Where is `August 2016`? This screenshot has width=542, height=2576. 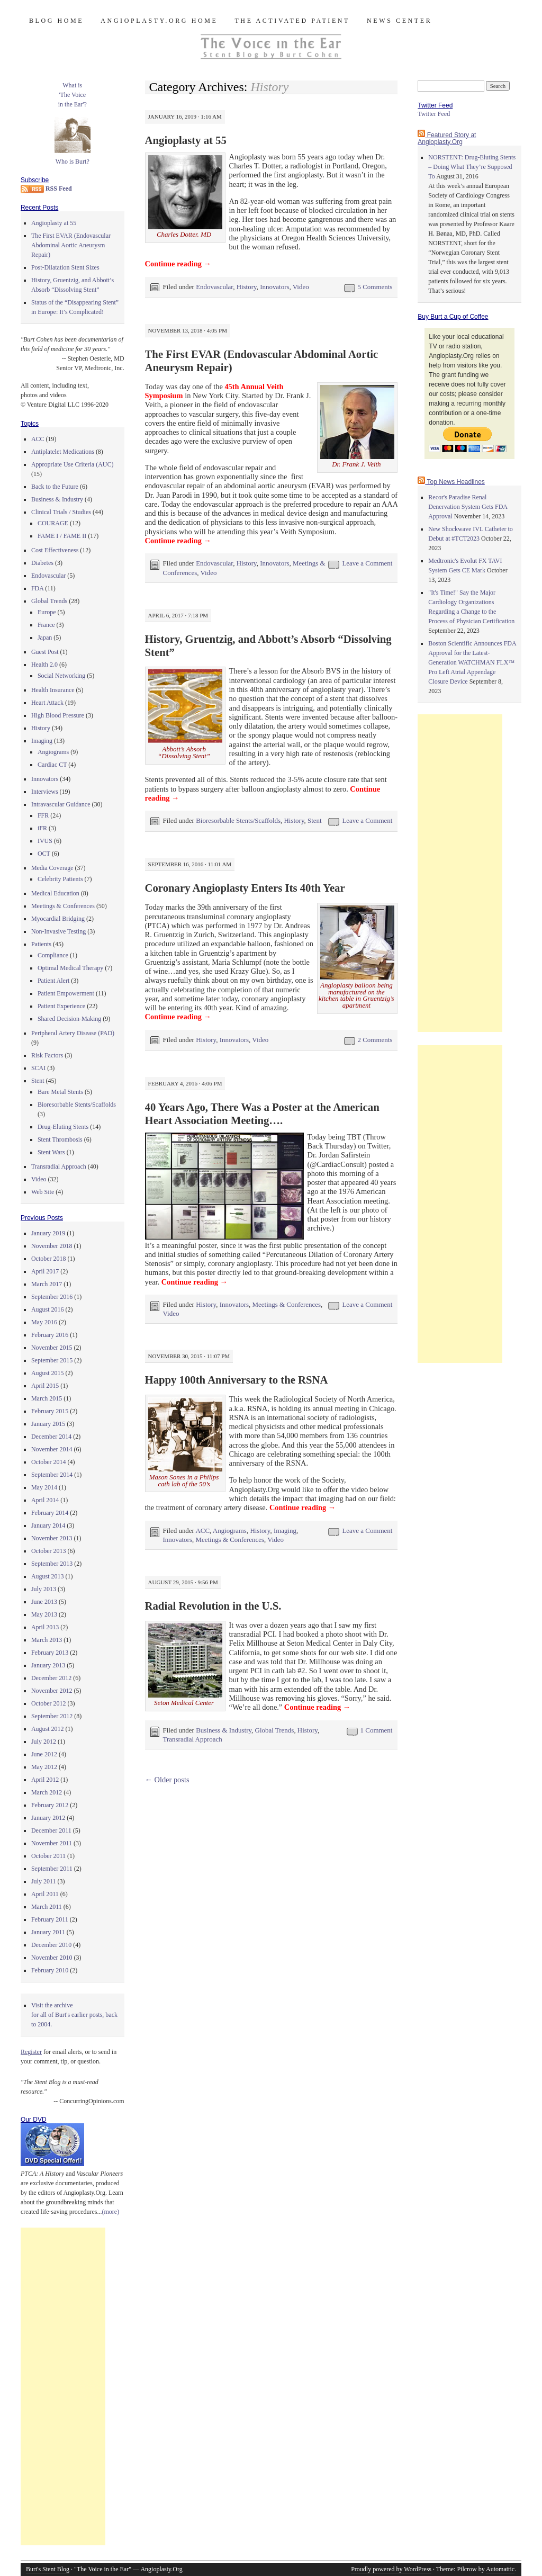
August 2016 is located at coordinates (47, 1309).